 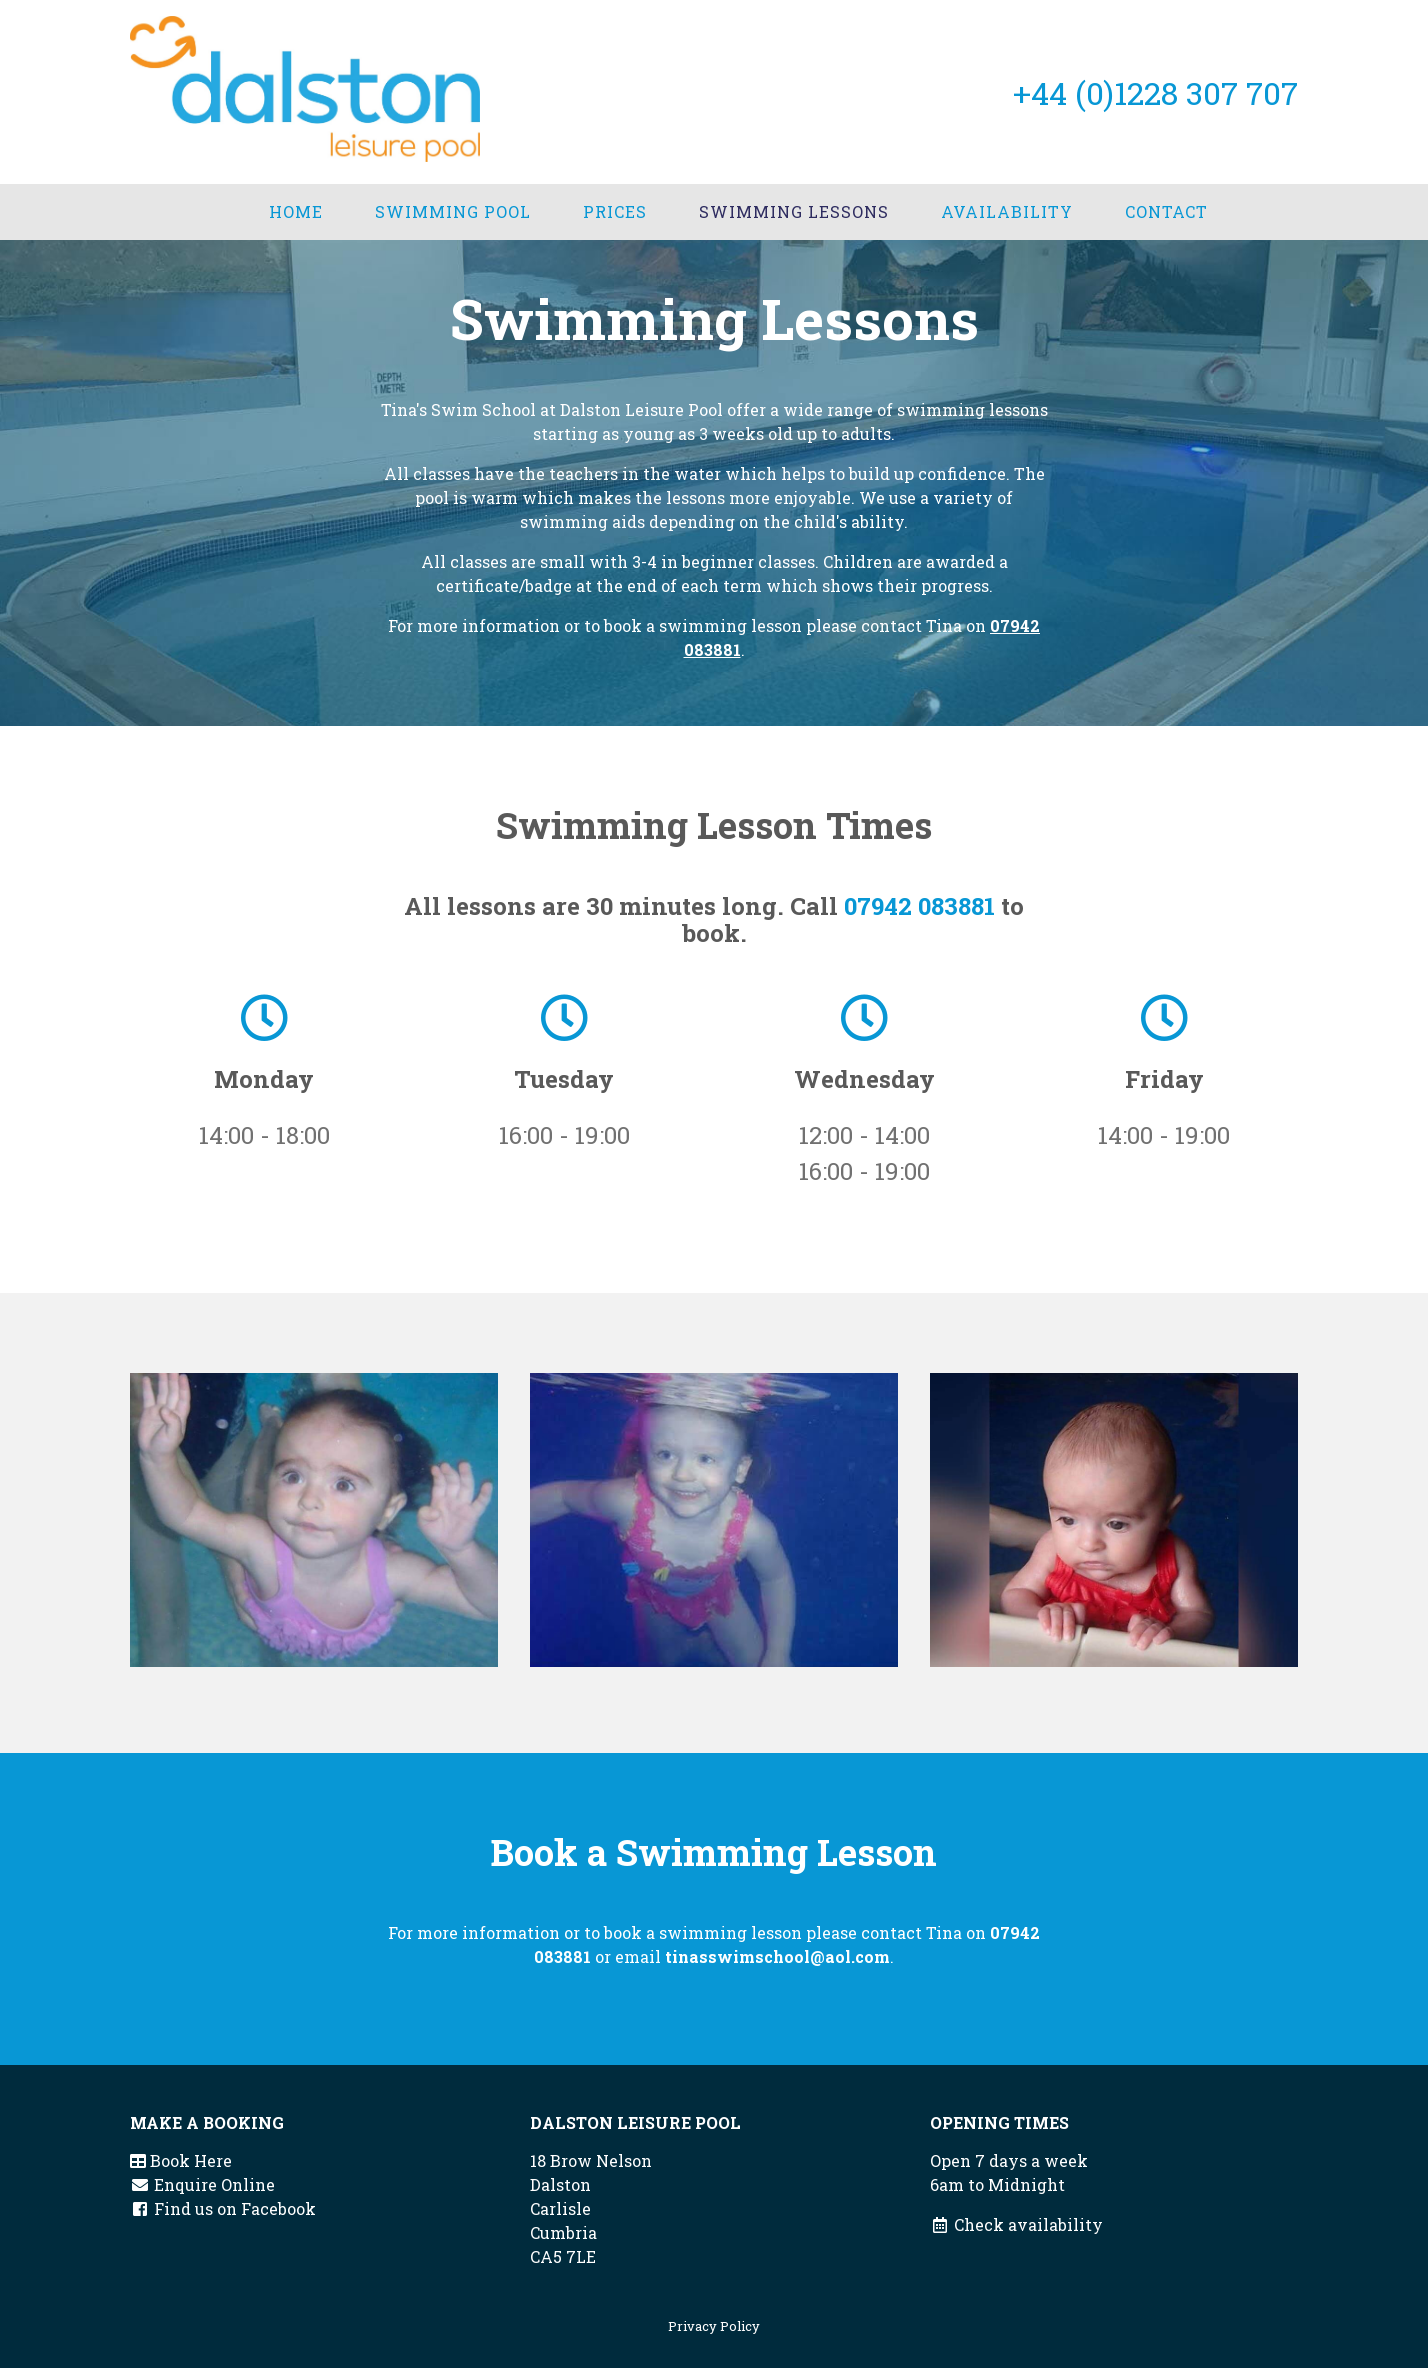 What do you see at coordinates (1166, 211) in the screenshot?
I see `Contact` at bounding box center [1166, 211].